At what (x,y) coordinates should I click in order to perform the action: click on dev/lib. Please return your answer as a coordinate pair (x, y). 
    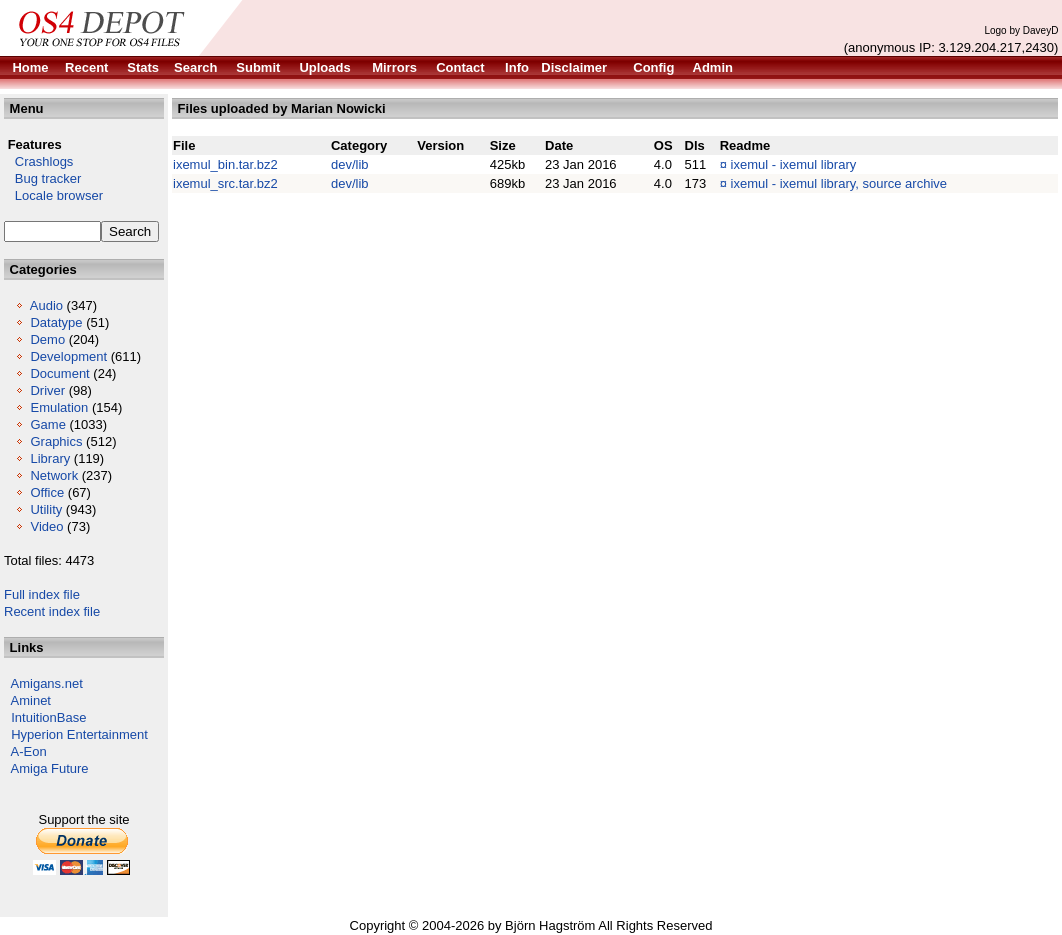
    Looking at the image, I should click on (350, 164).